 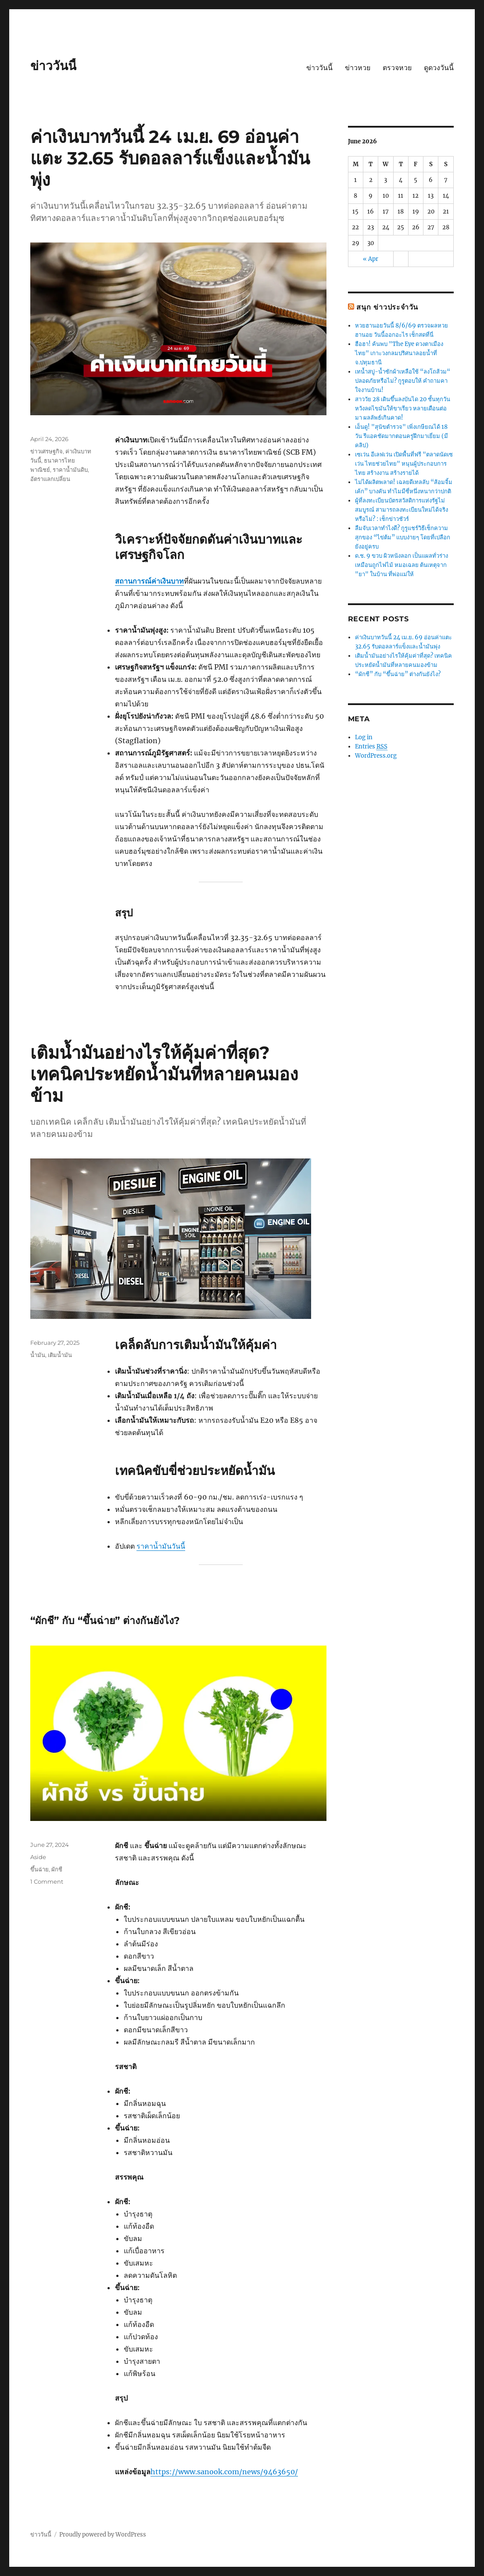 What do you see at coordinates (402, 408) in the screenshot?
I see `สาววัย 28 เดินขึ้นลงบันได 20 ชั้นทุกวัน หวังลดไขมันให้ขาเรียว หลายเดือนต่อมา ผลลัพธ์เกินคาด!` at bounding box center [402, 408].